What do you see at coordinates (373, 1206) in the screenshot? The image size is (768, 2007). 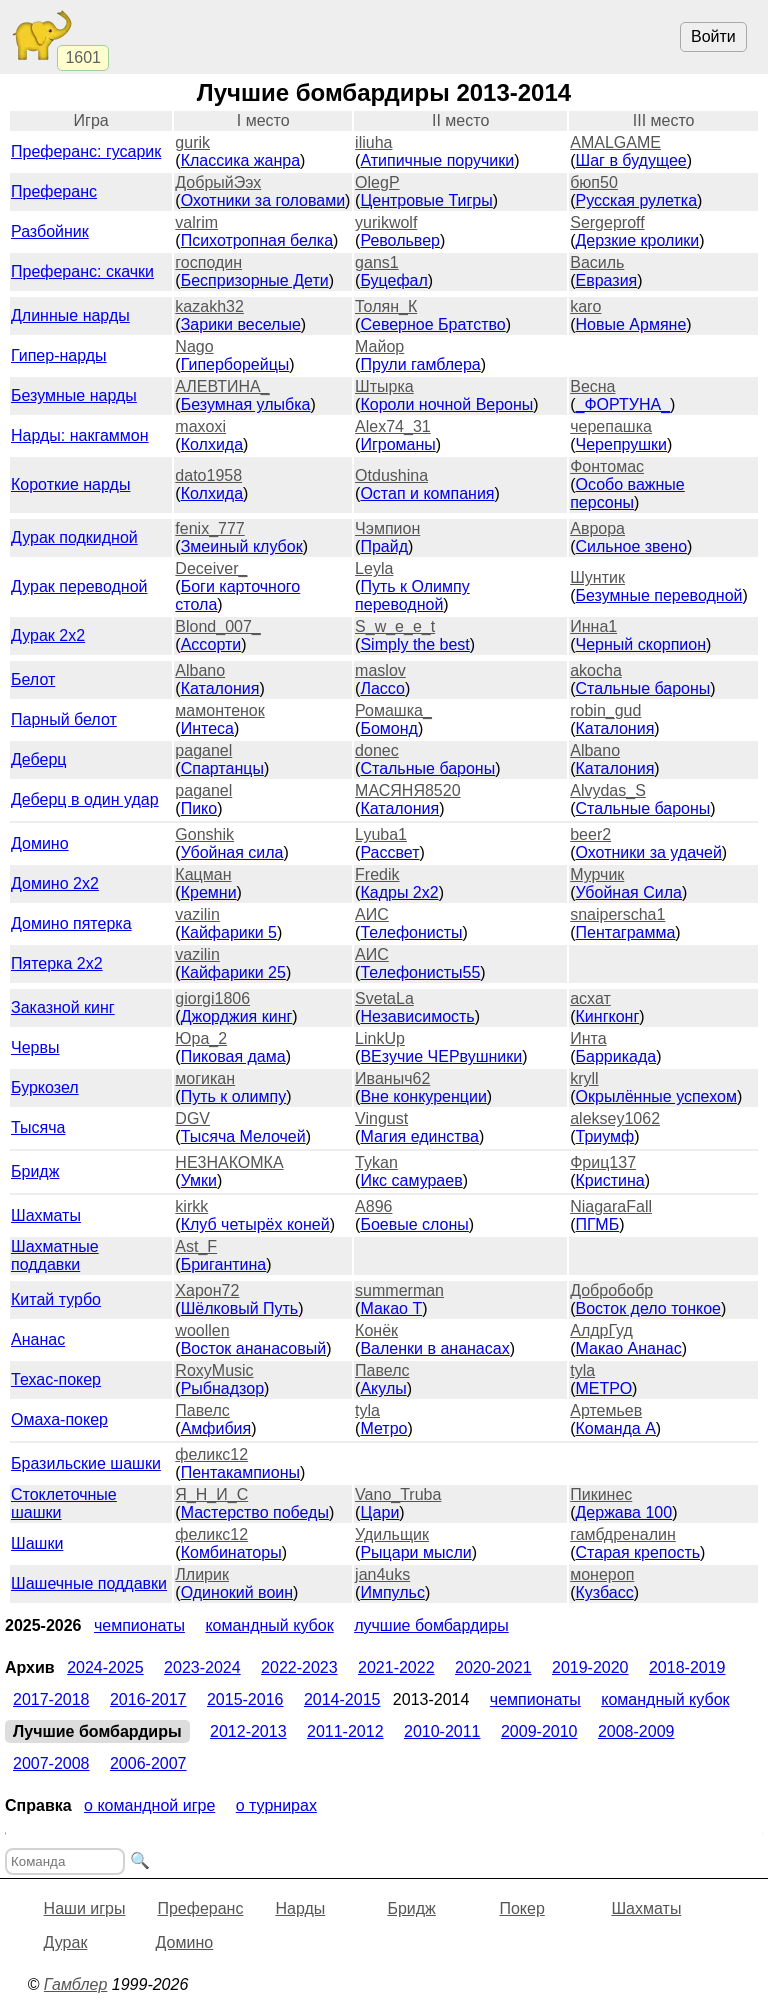 I see `A896` at bounding box center [373, 1206].